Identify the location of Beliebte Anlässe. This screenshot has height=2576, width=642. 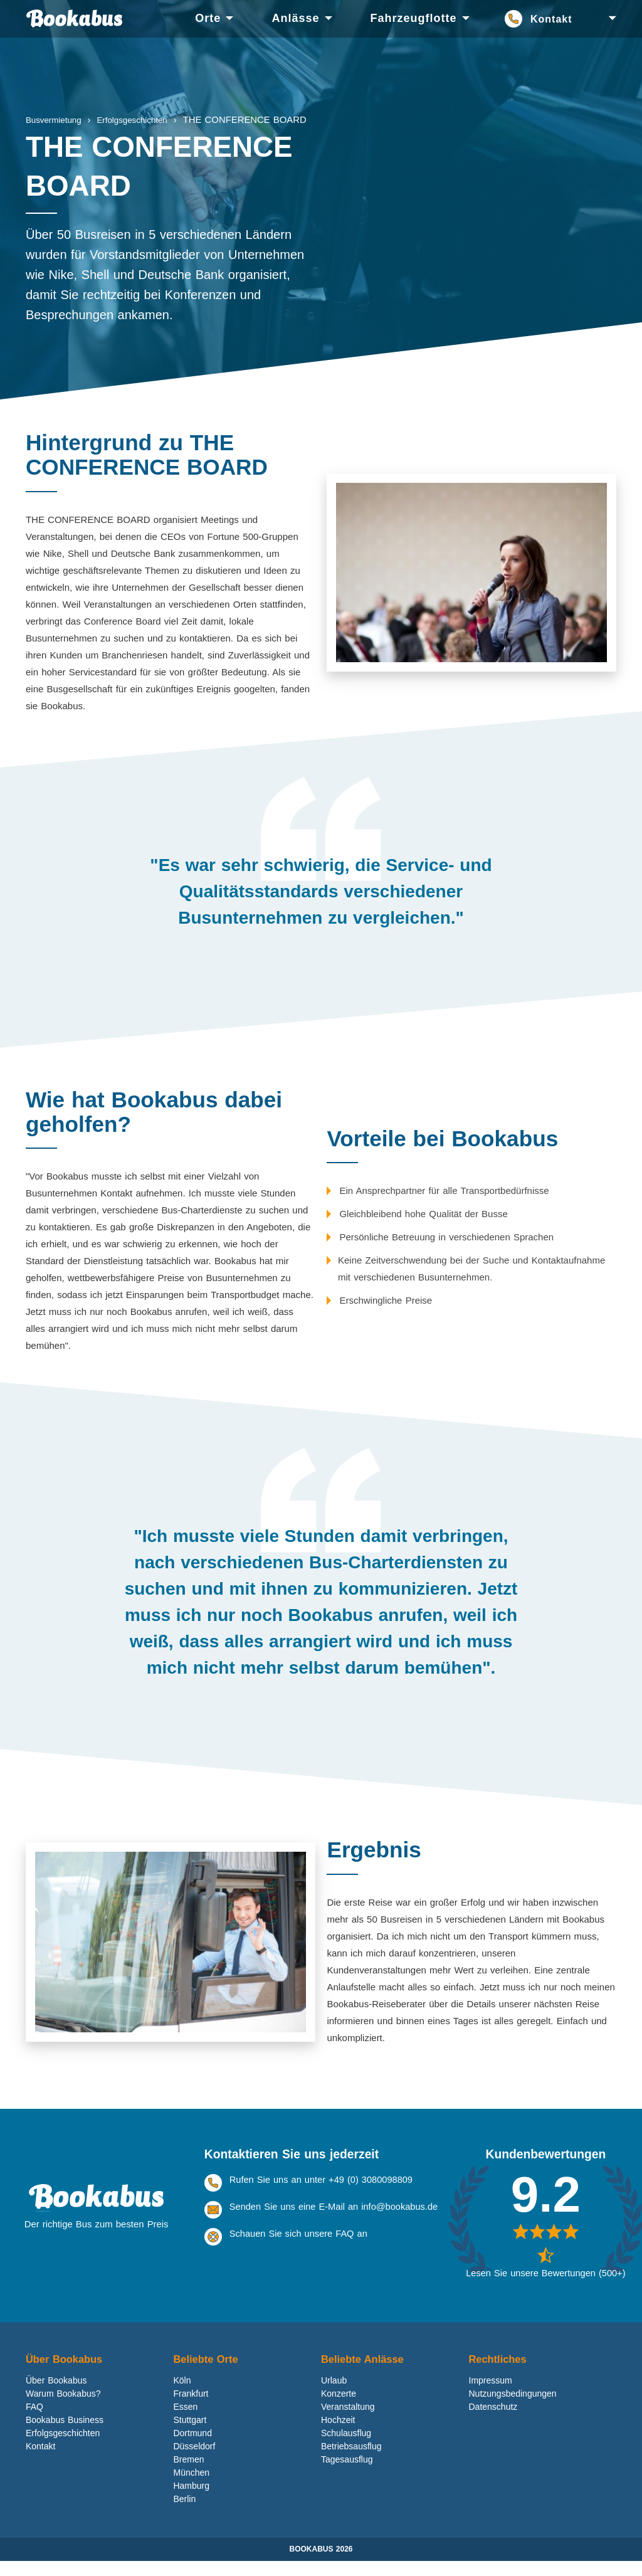
(365, 2373).